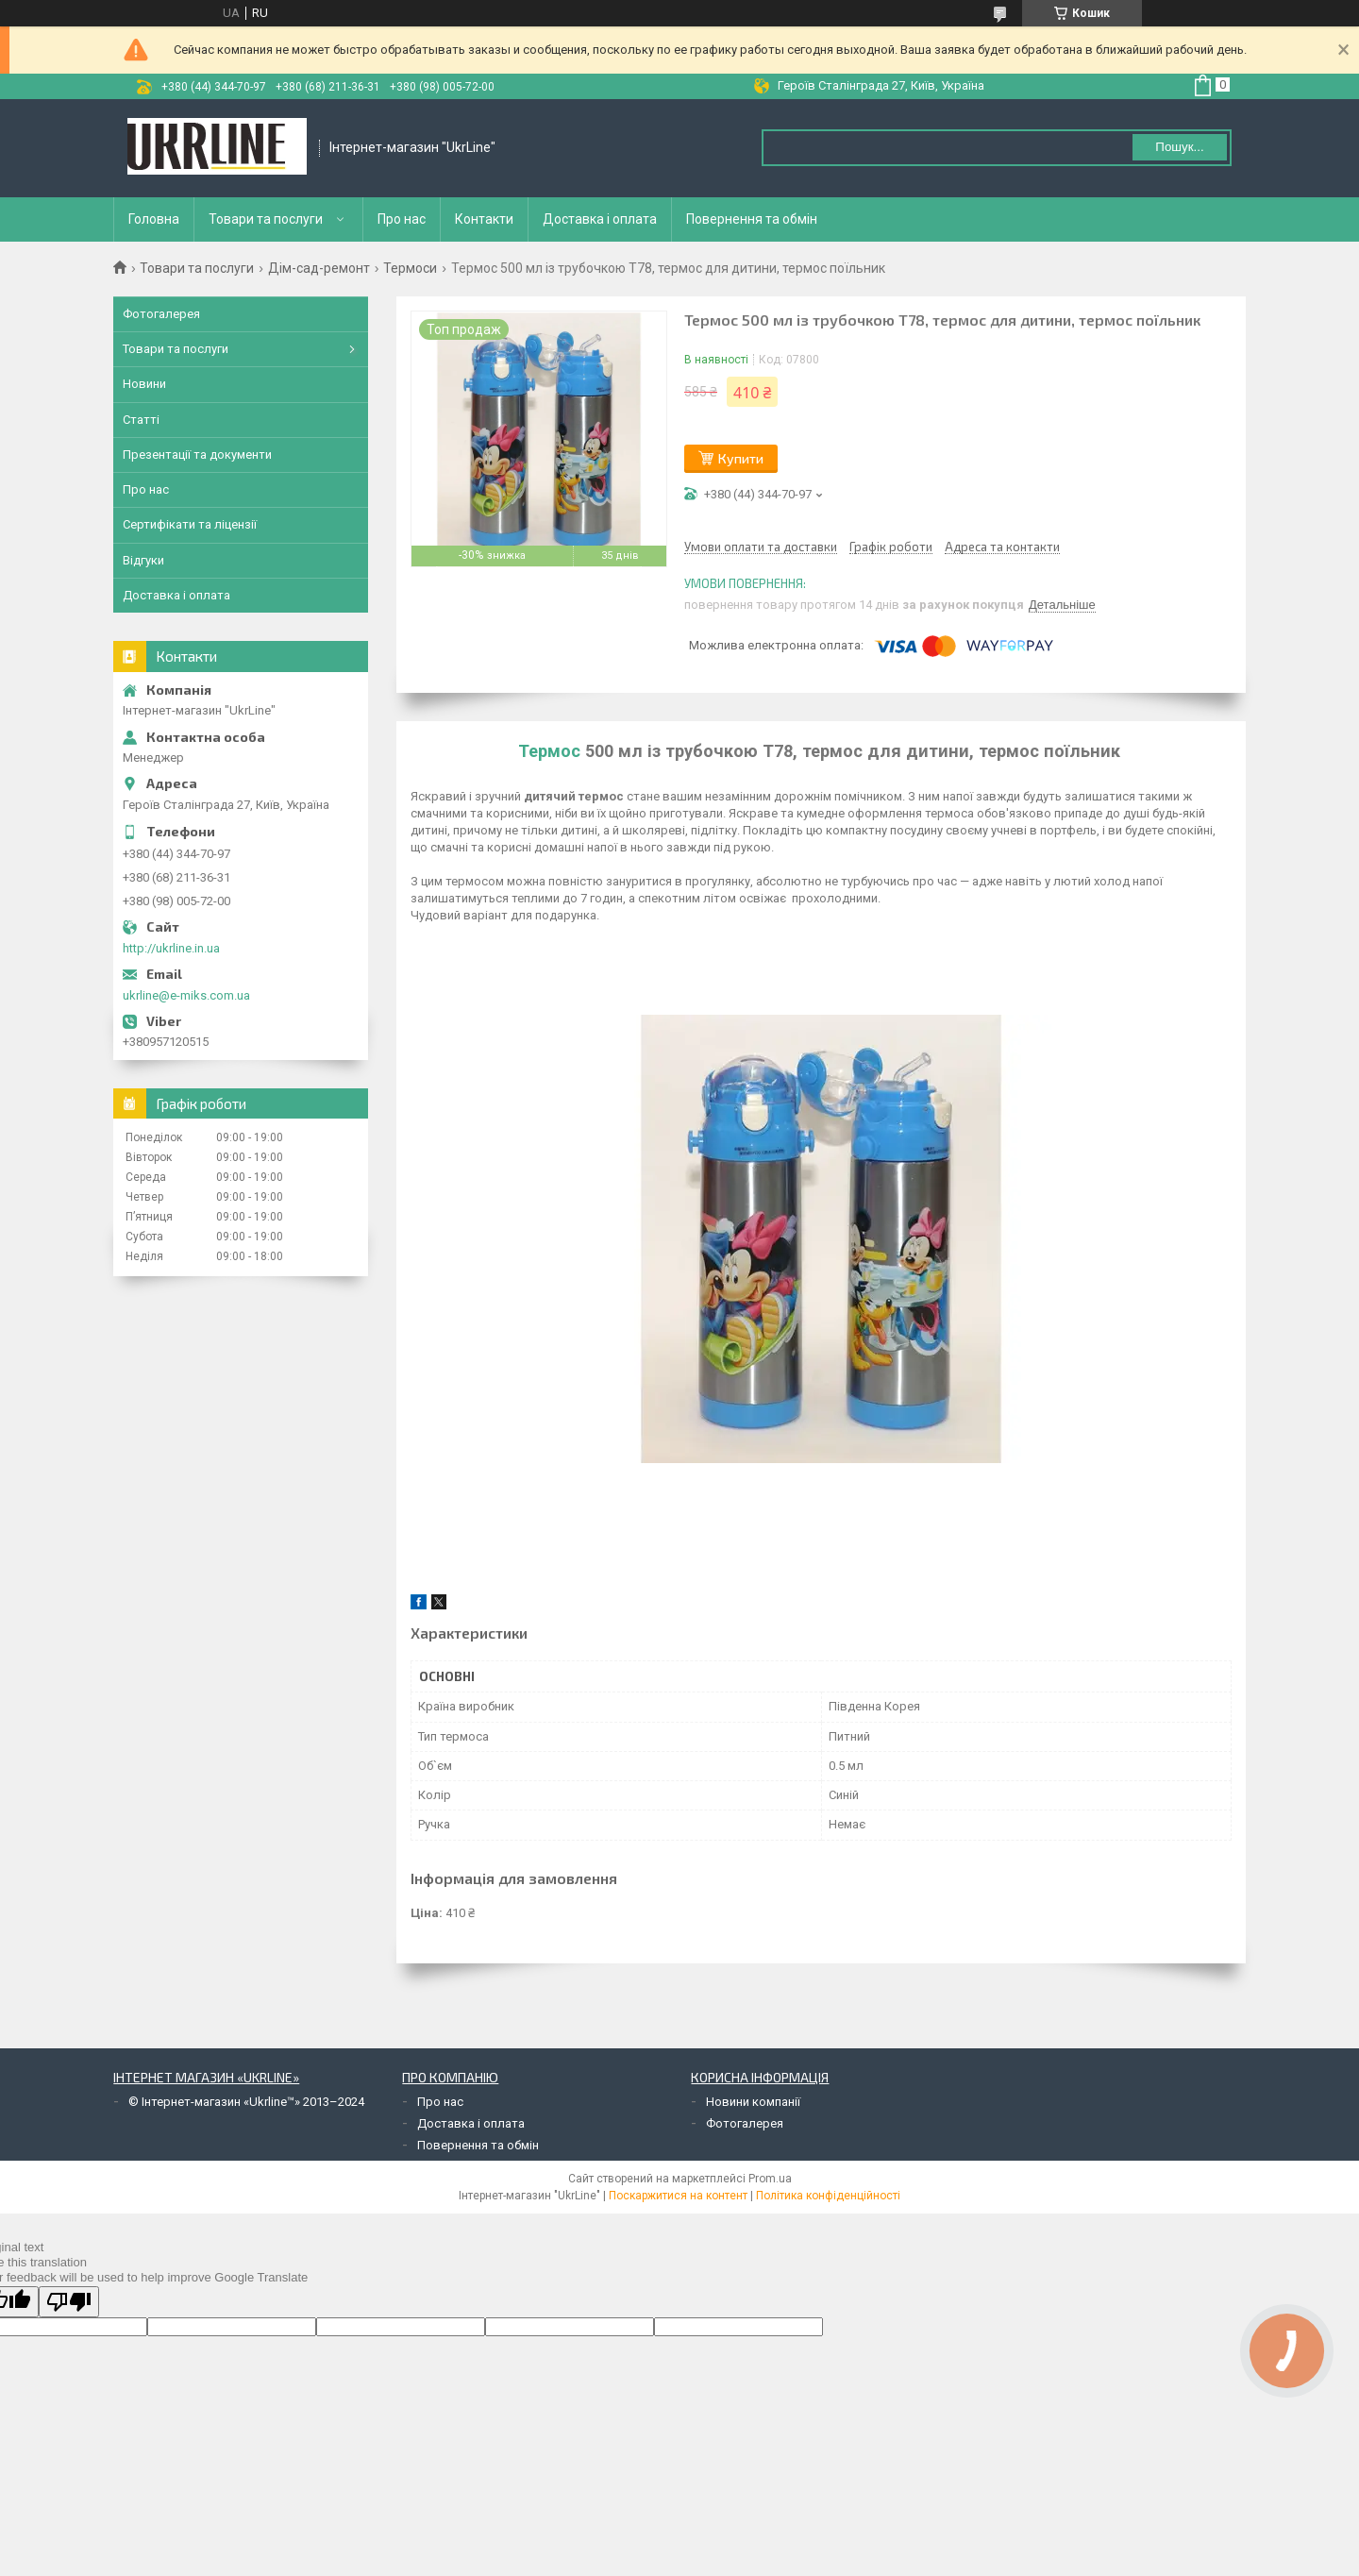 Image resolution: width=1359 pixels, height=2576 pixels. I want to click on Повернення та обмін, so click(751, 219).